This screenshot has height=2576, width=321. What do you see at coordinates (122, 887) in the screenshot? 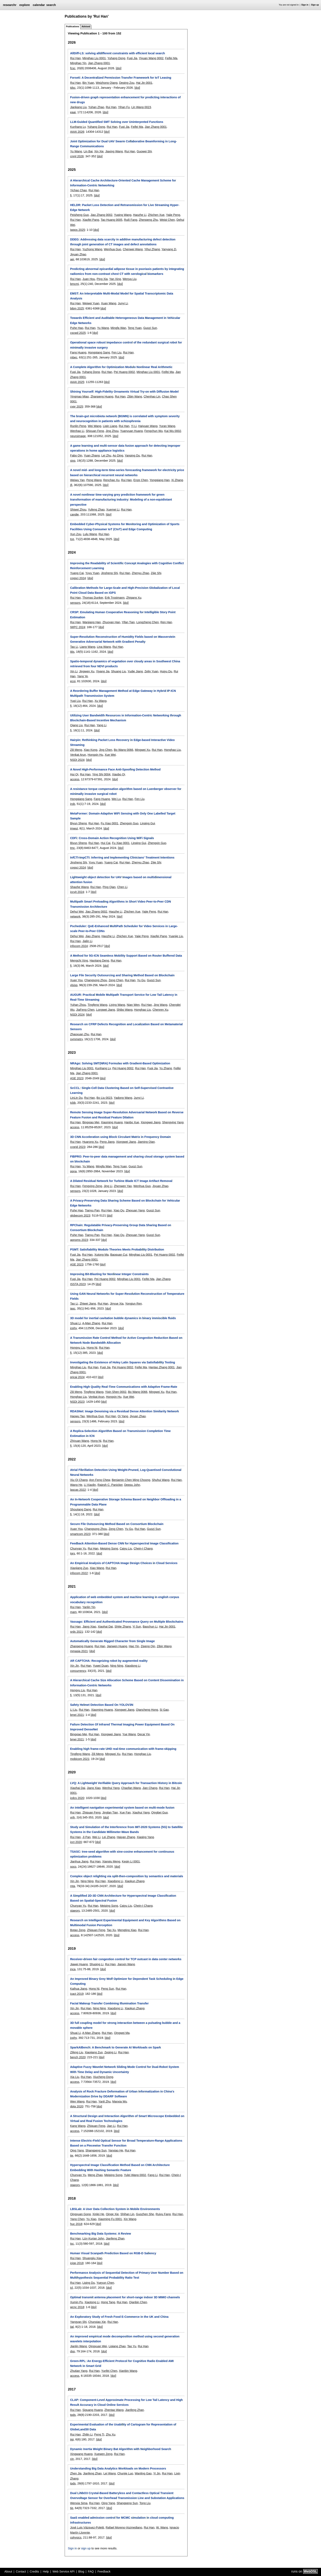
I see `Chen Li` at bounding box center [122, 887].